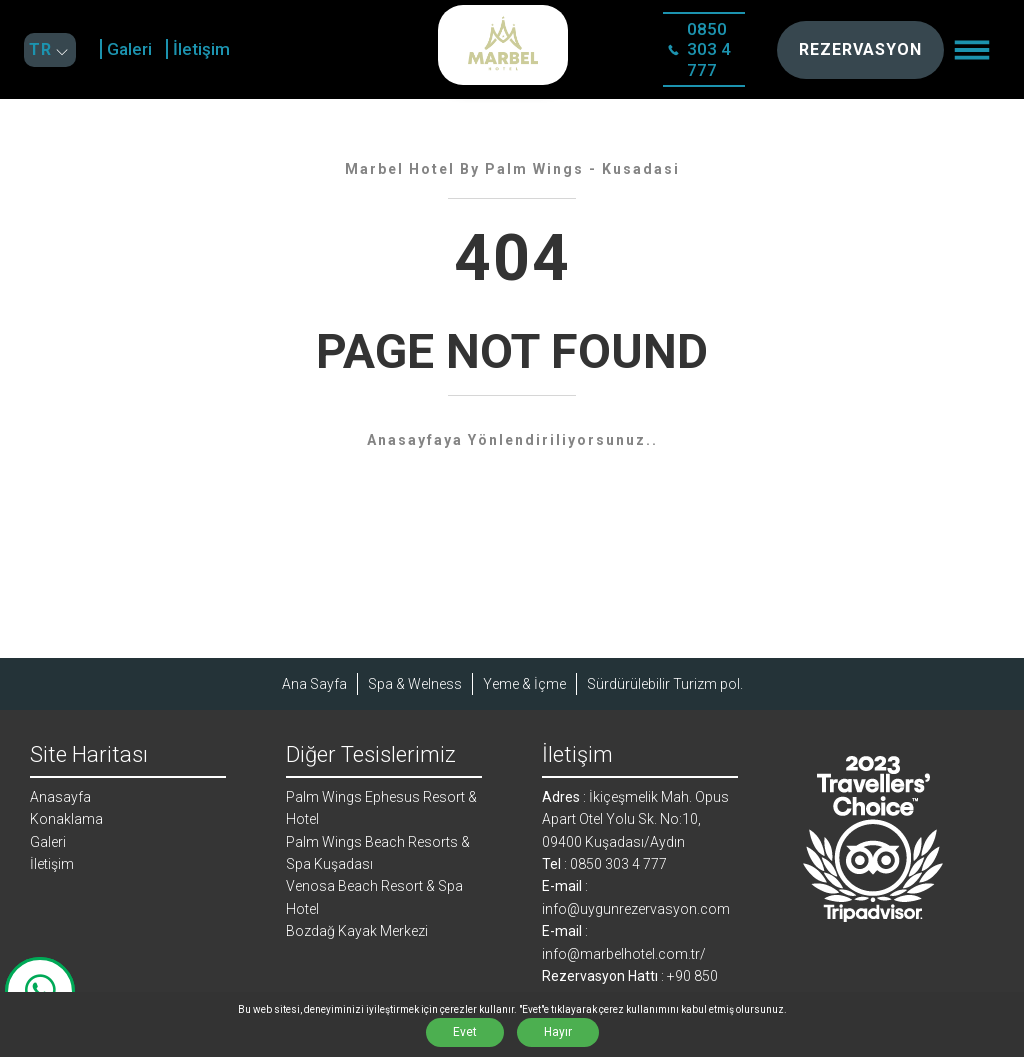 Image resolution: width=1024 pixels, height=1057 pixels. What do you see at coordinates (66, 819) in the screenshot?
I see `Konaklama` at bounding box center [66, 819].